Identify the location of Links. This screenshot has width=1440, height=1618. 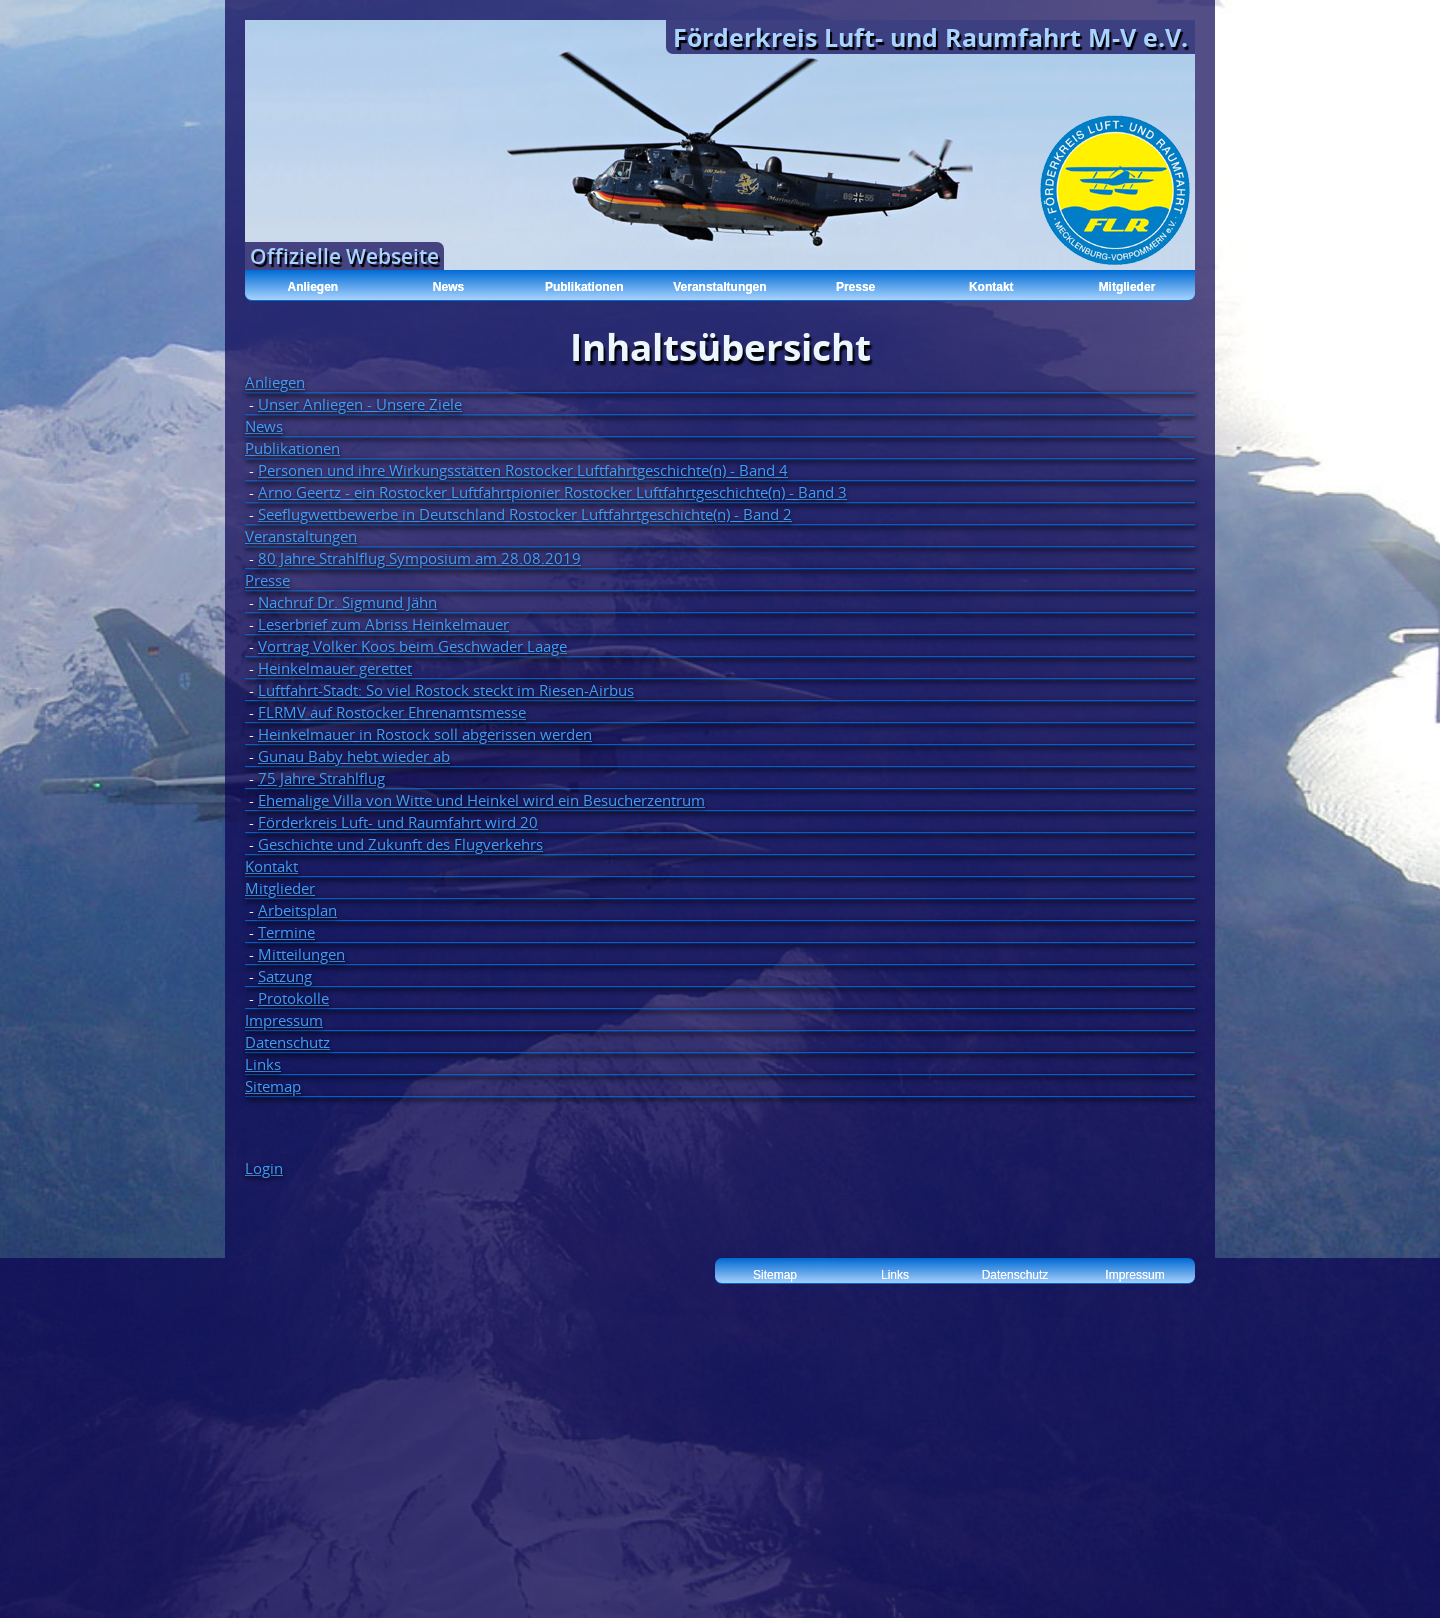
(263, 1064).